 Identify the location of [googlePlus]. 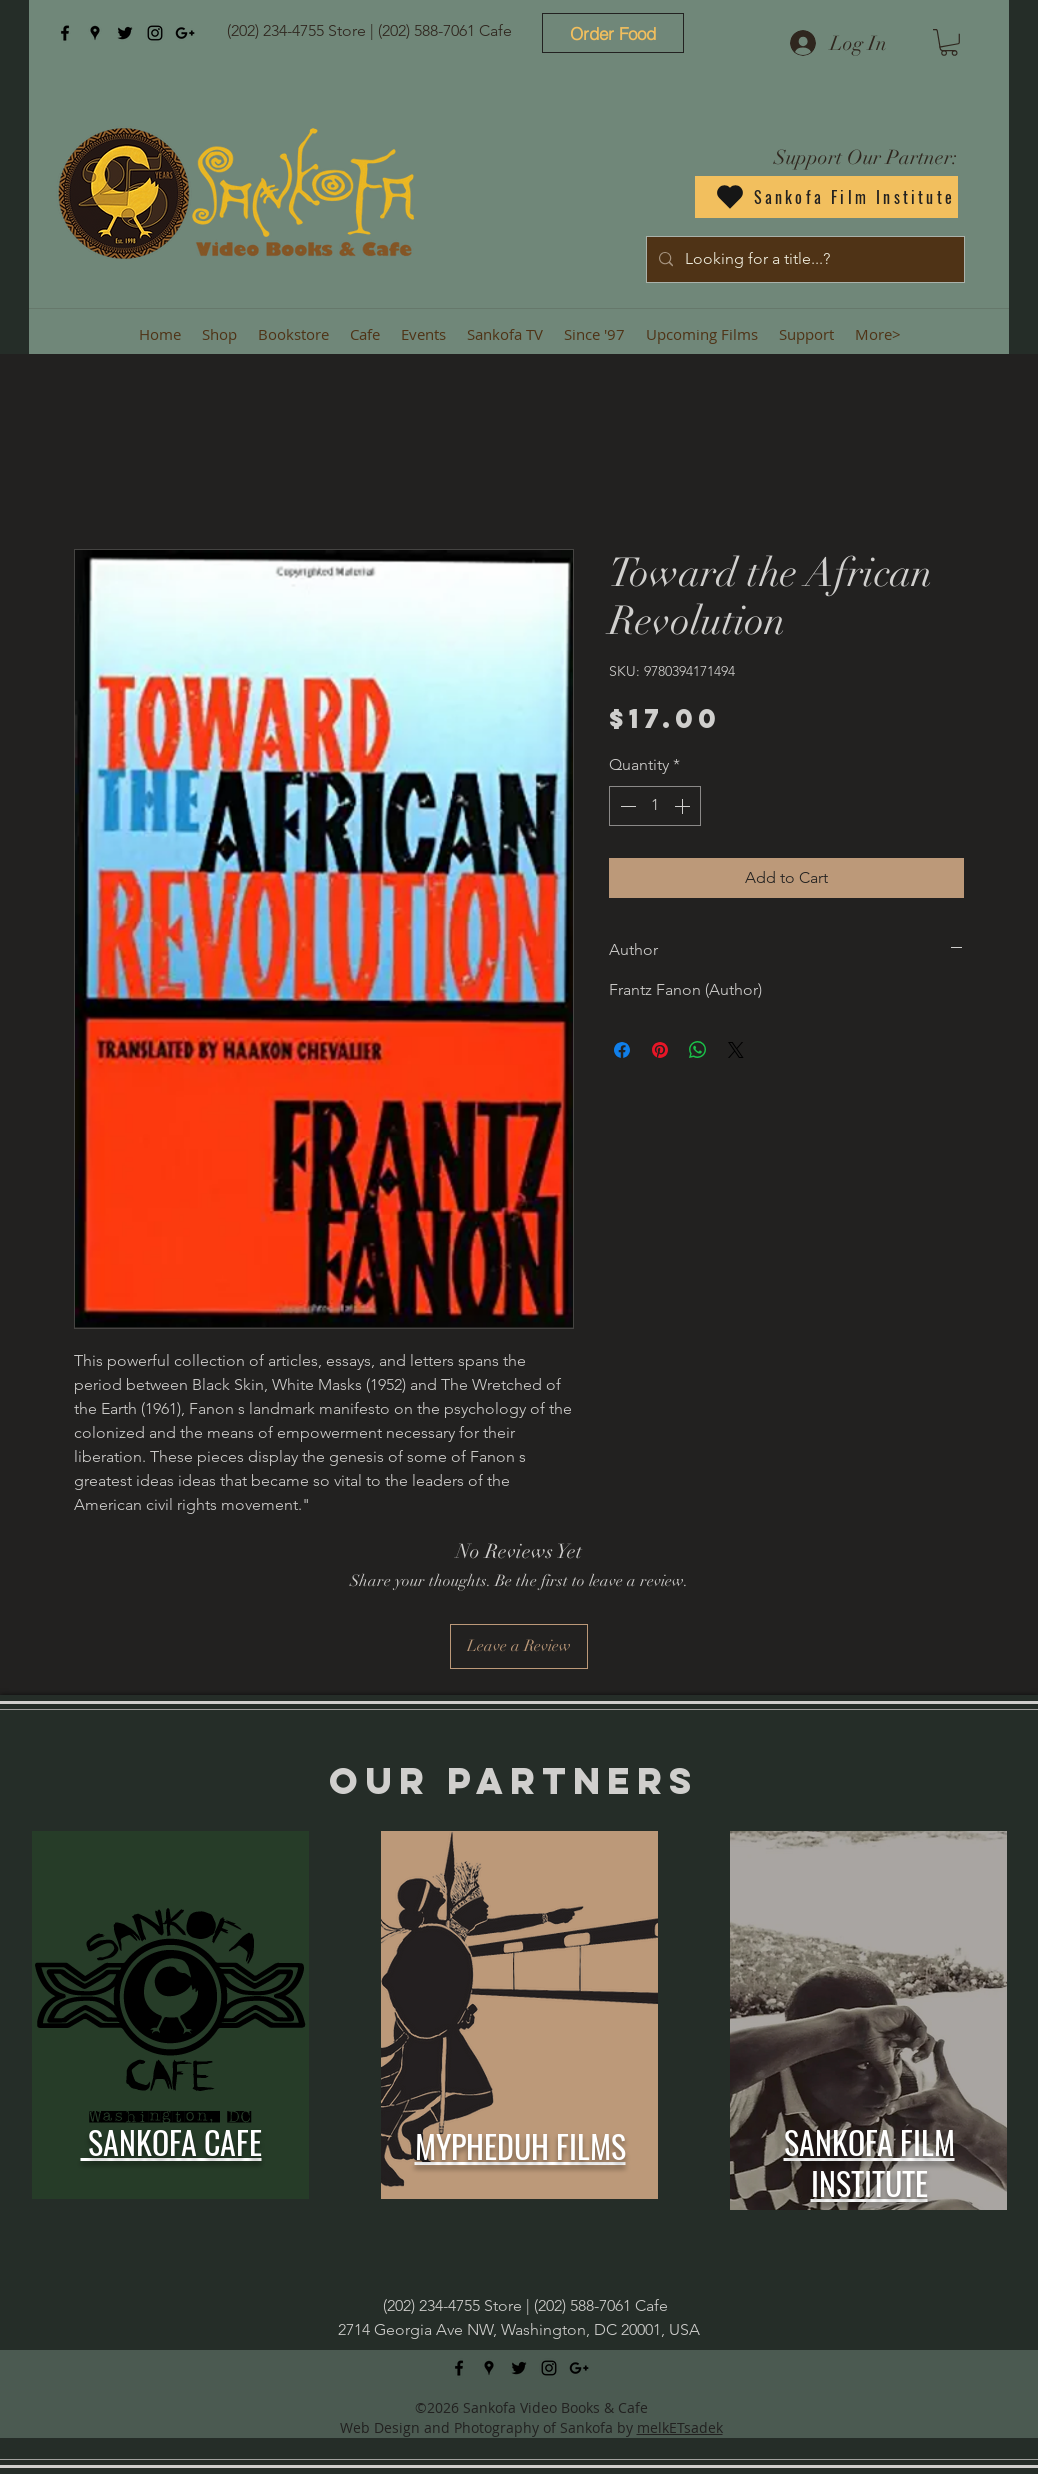
(185, 33).